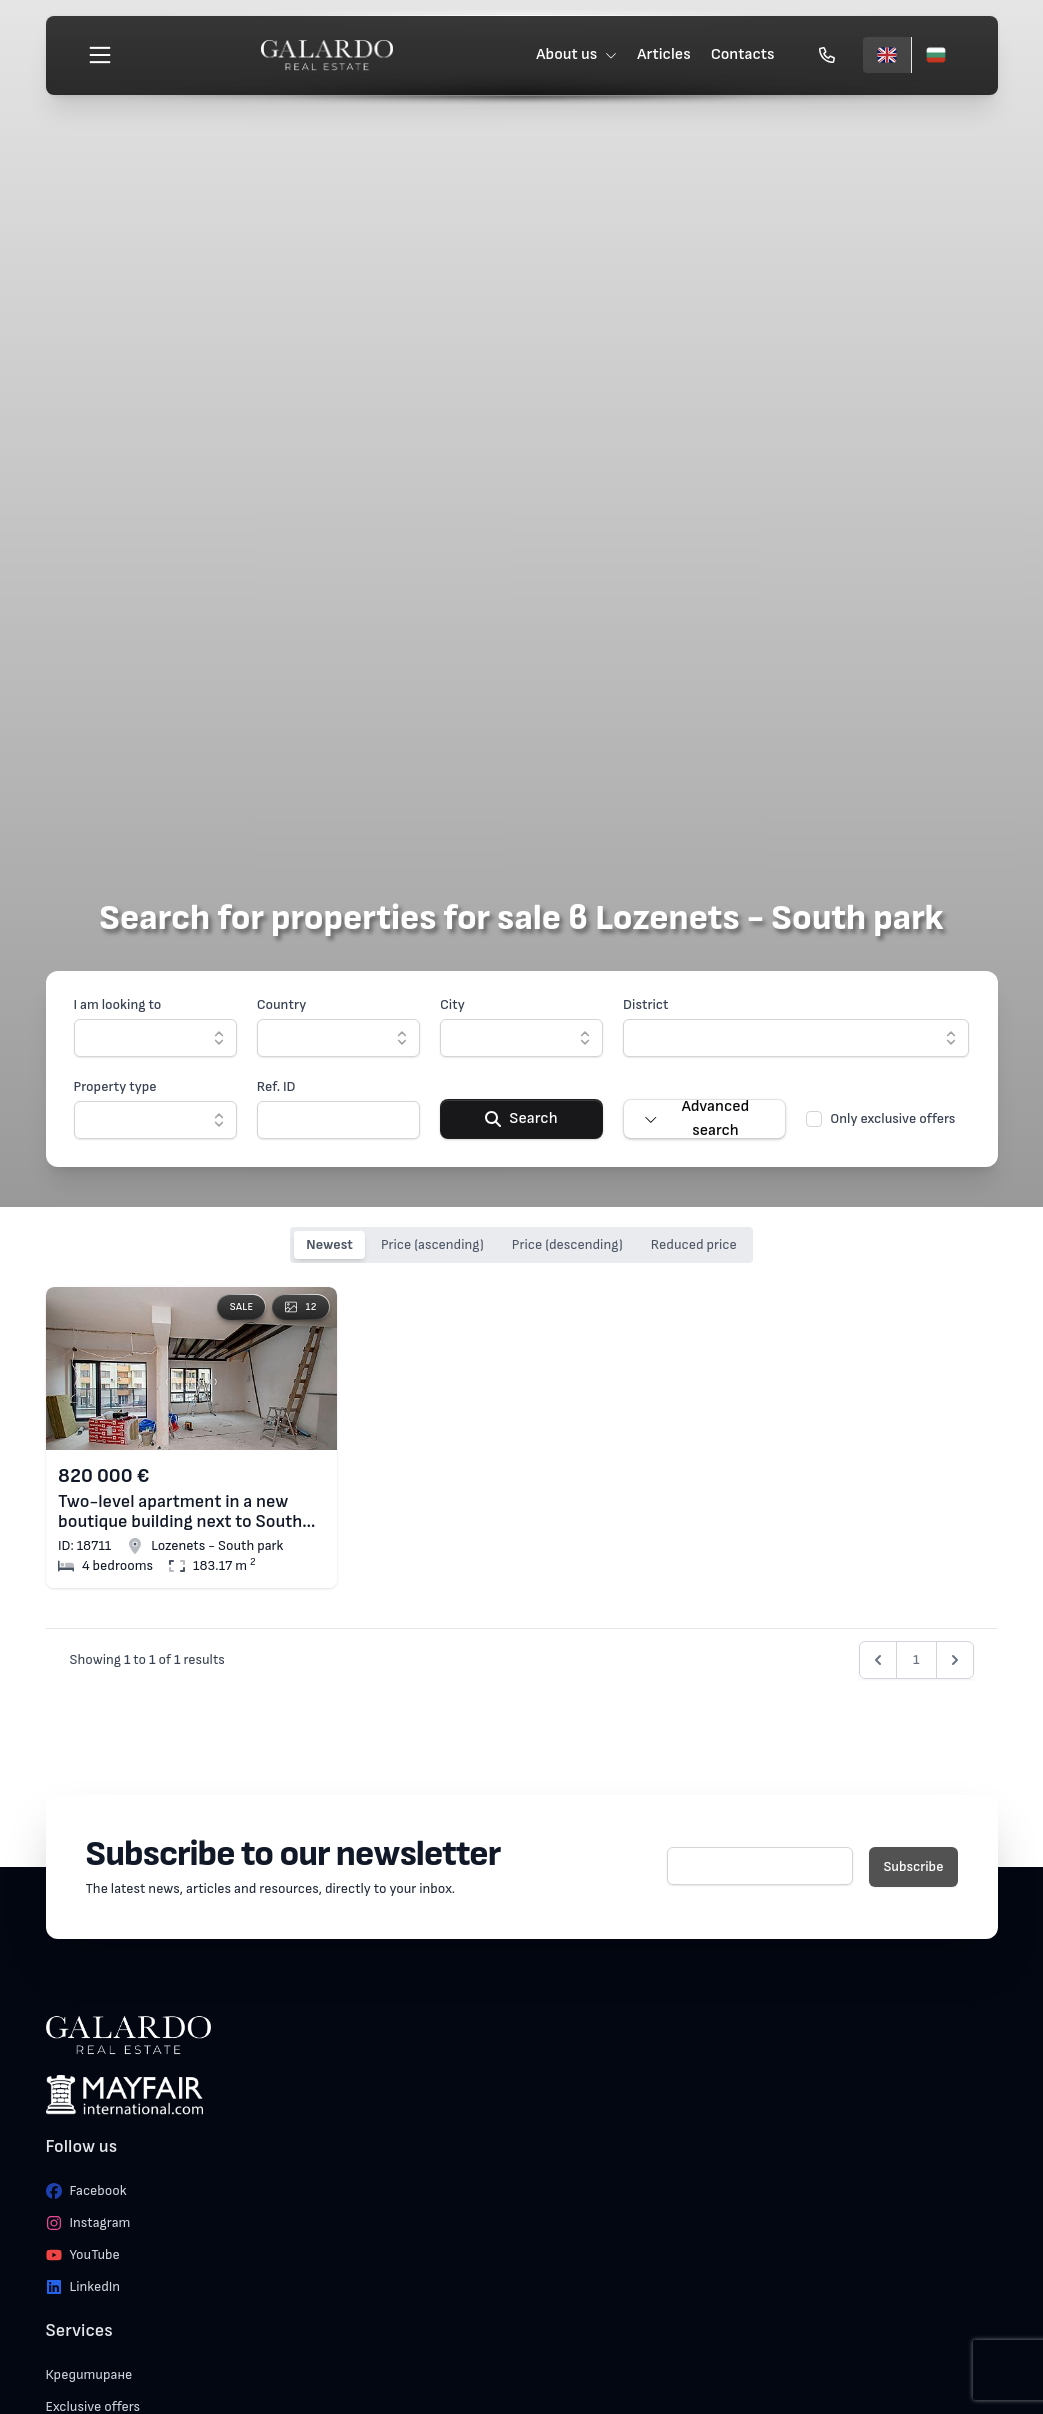 This screenshot has height=2414, width=1043. What do you see at coordinates (118, 1004) in the screenshot?
I see `I am looking to` at bounding box center [118, 1004].